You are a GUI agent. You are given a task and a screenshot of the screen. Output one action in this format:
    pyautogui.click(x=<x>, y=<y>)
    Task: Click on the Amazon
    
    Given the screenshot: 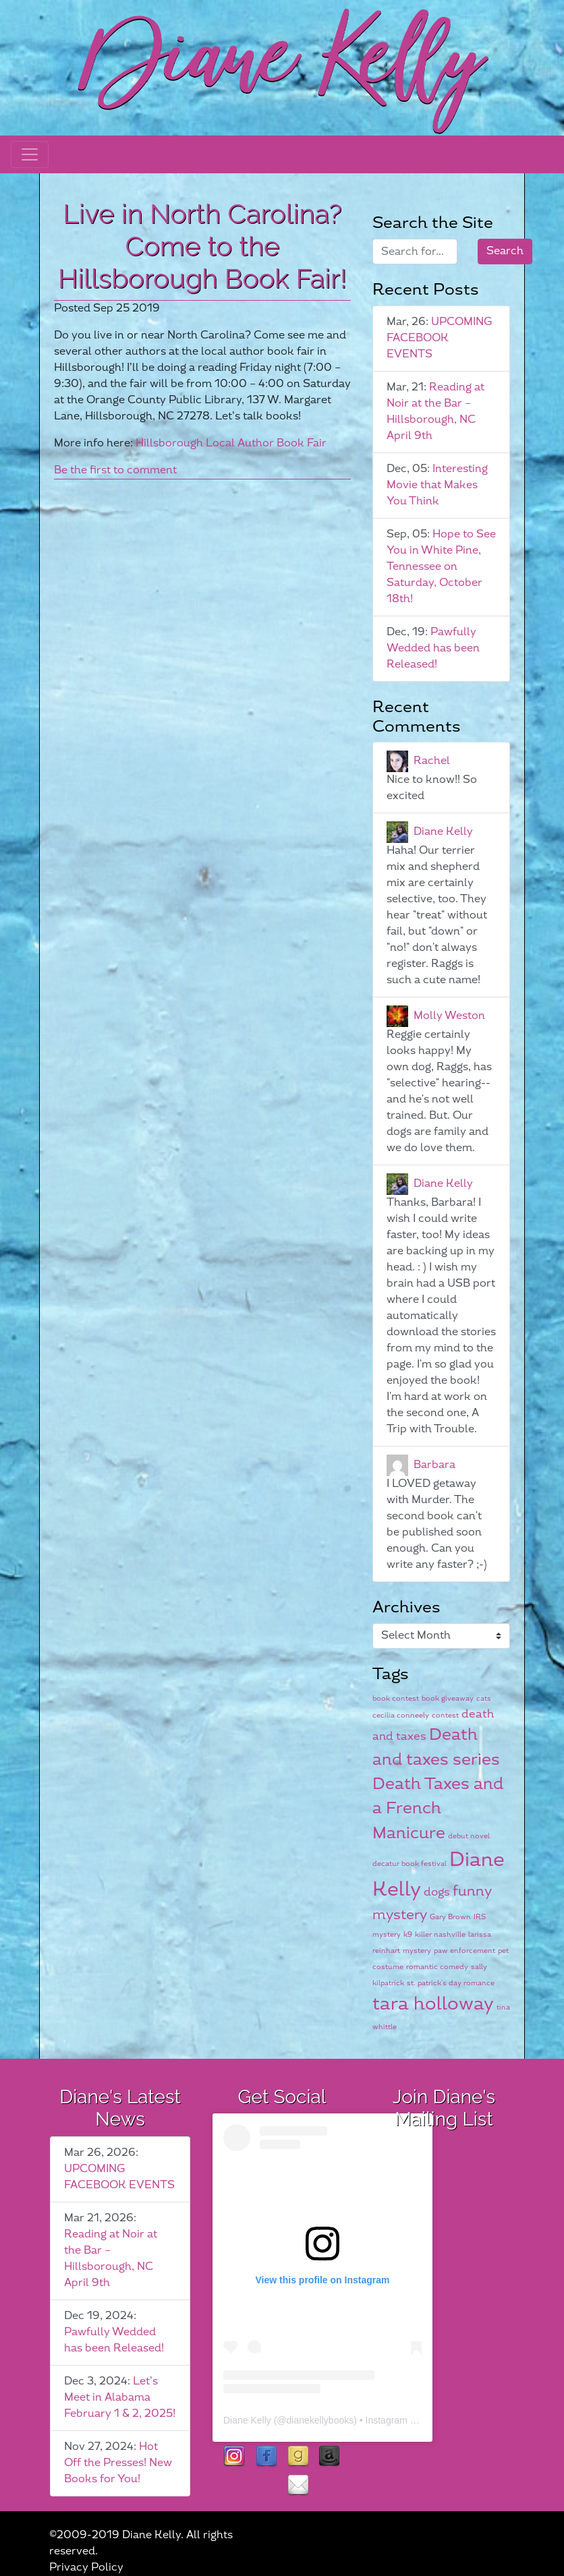 What is the action you would take?
    pyautogui.click(x=329, y=2457)
    